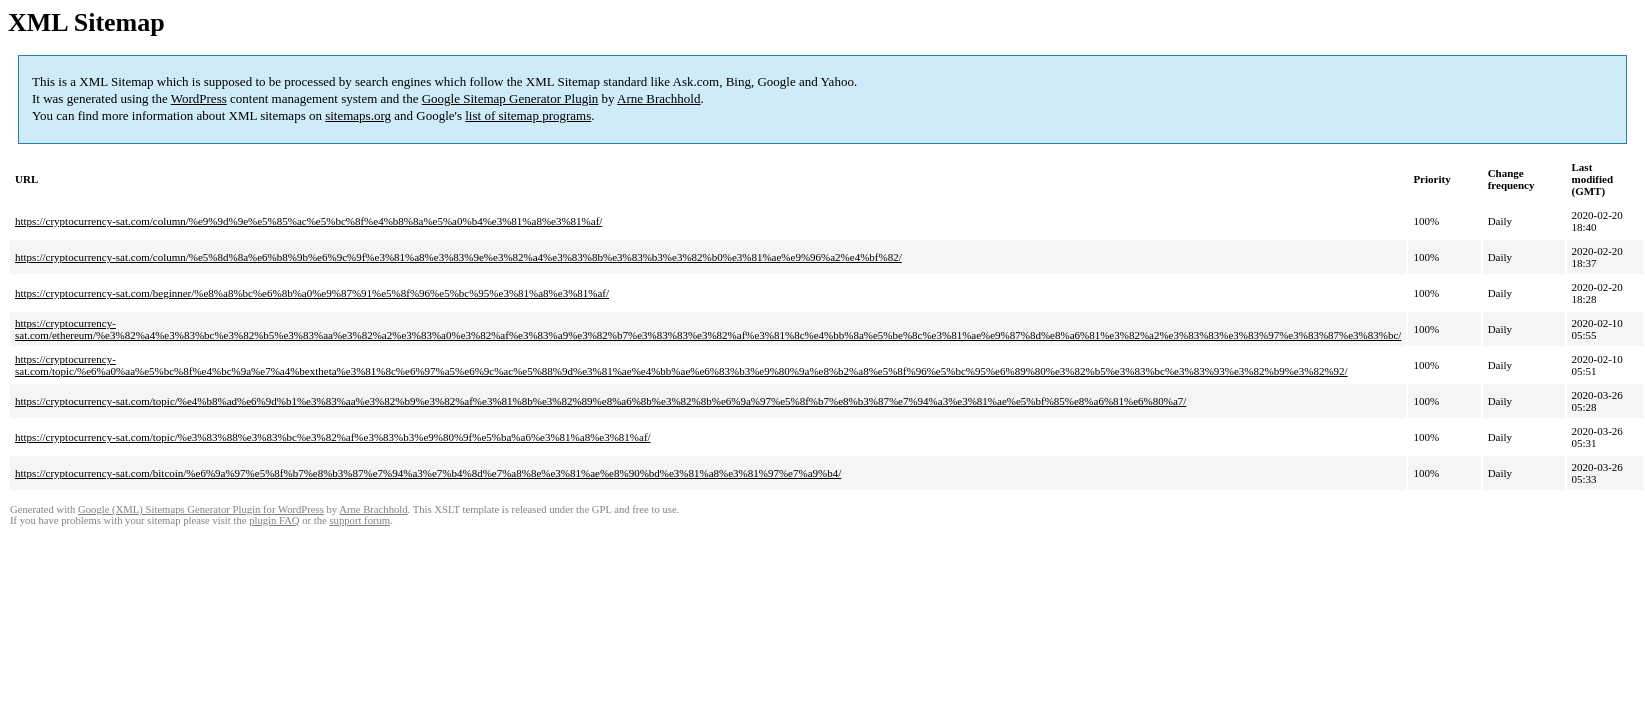 The image size is (1645, 720). Describe the element at coordinates (201, 509) in the screenshot. I see `Google (XML) Sitemaps Generator Plugin for WordPress` at that location.